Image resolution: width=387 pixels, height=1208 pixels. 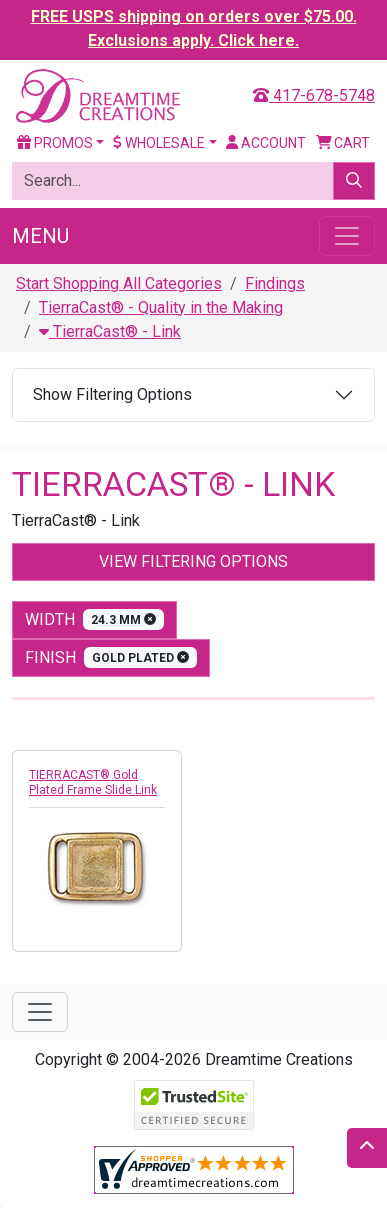 I want to click on Start Shopping All Categories, so click(x=119, y=283).